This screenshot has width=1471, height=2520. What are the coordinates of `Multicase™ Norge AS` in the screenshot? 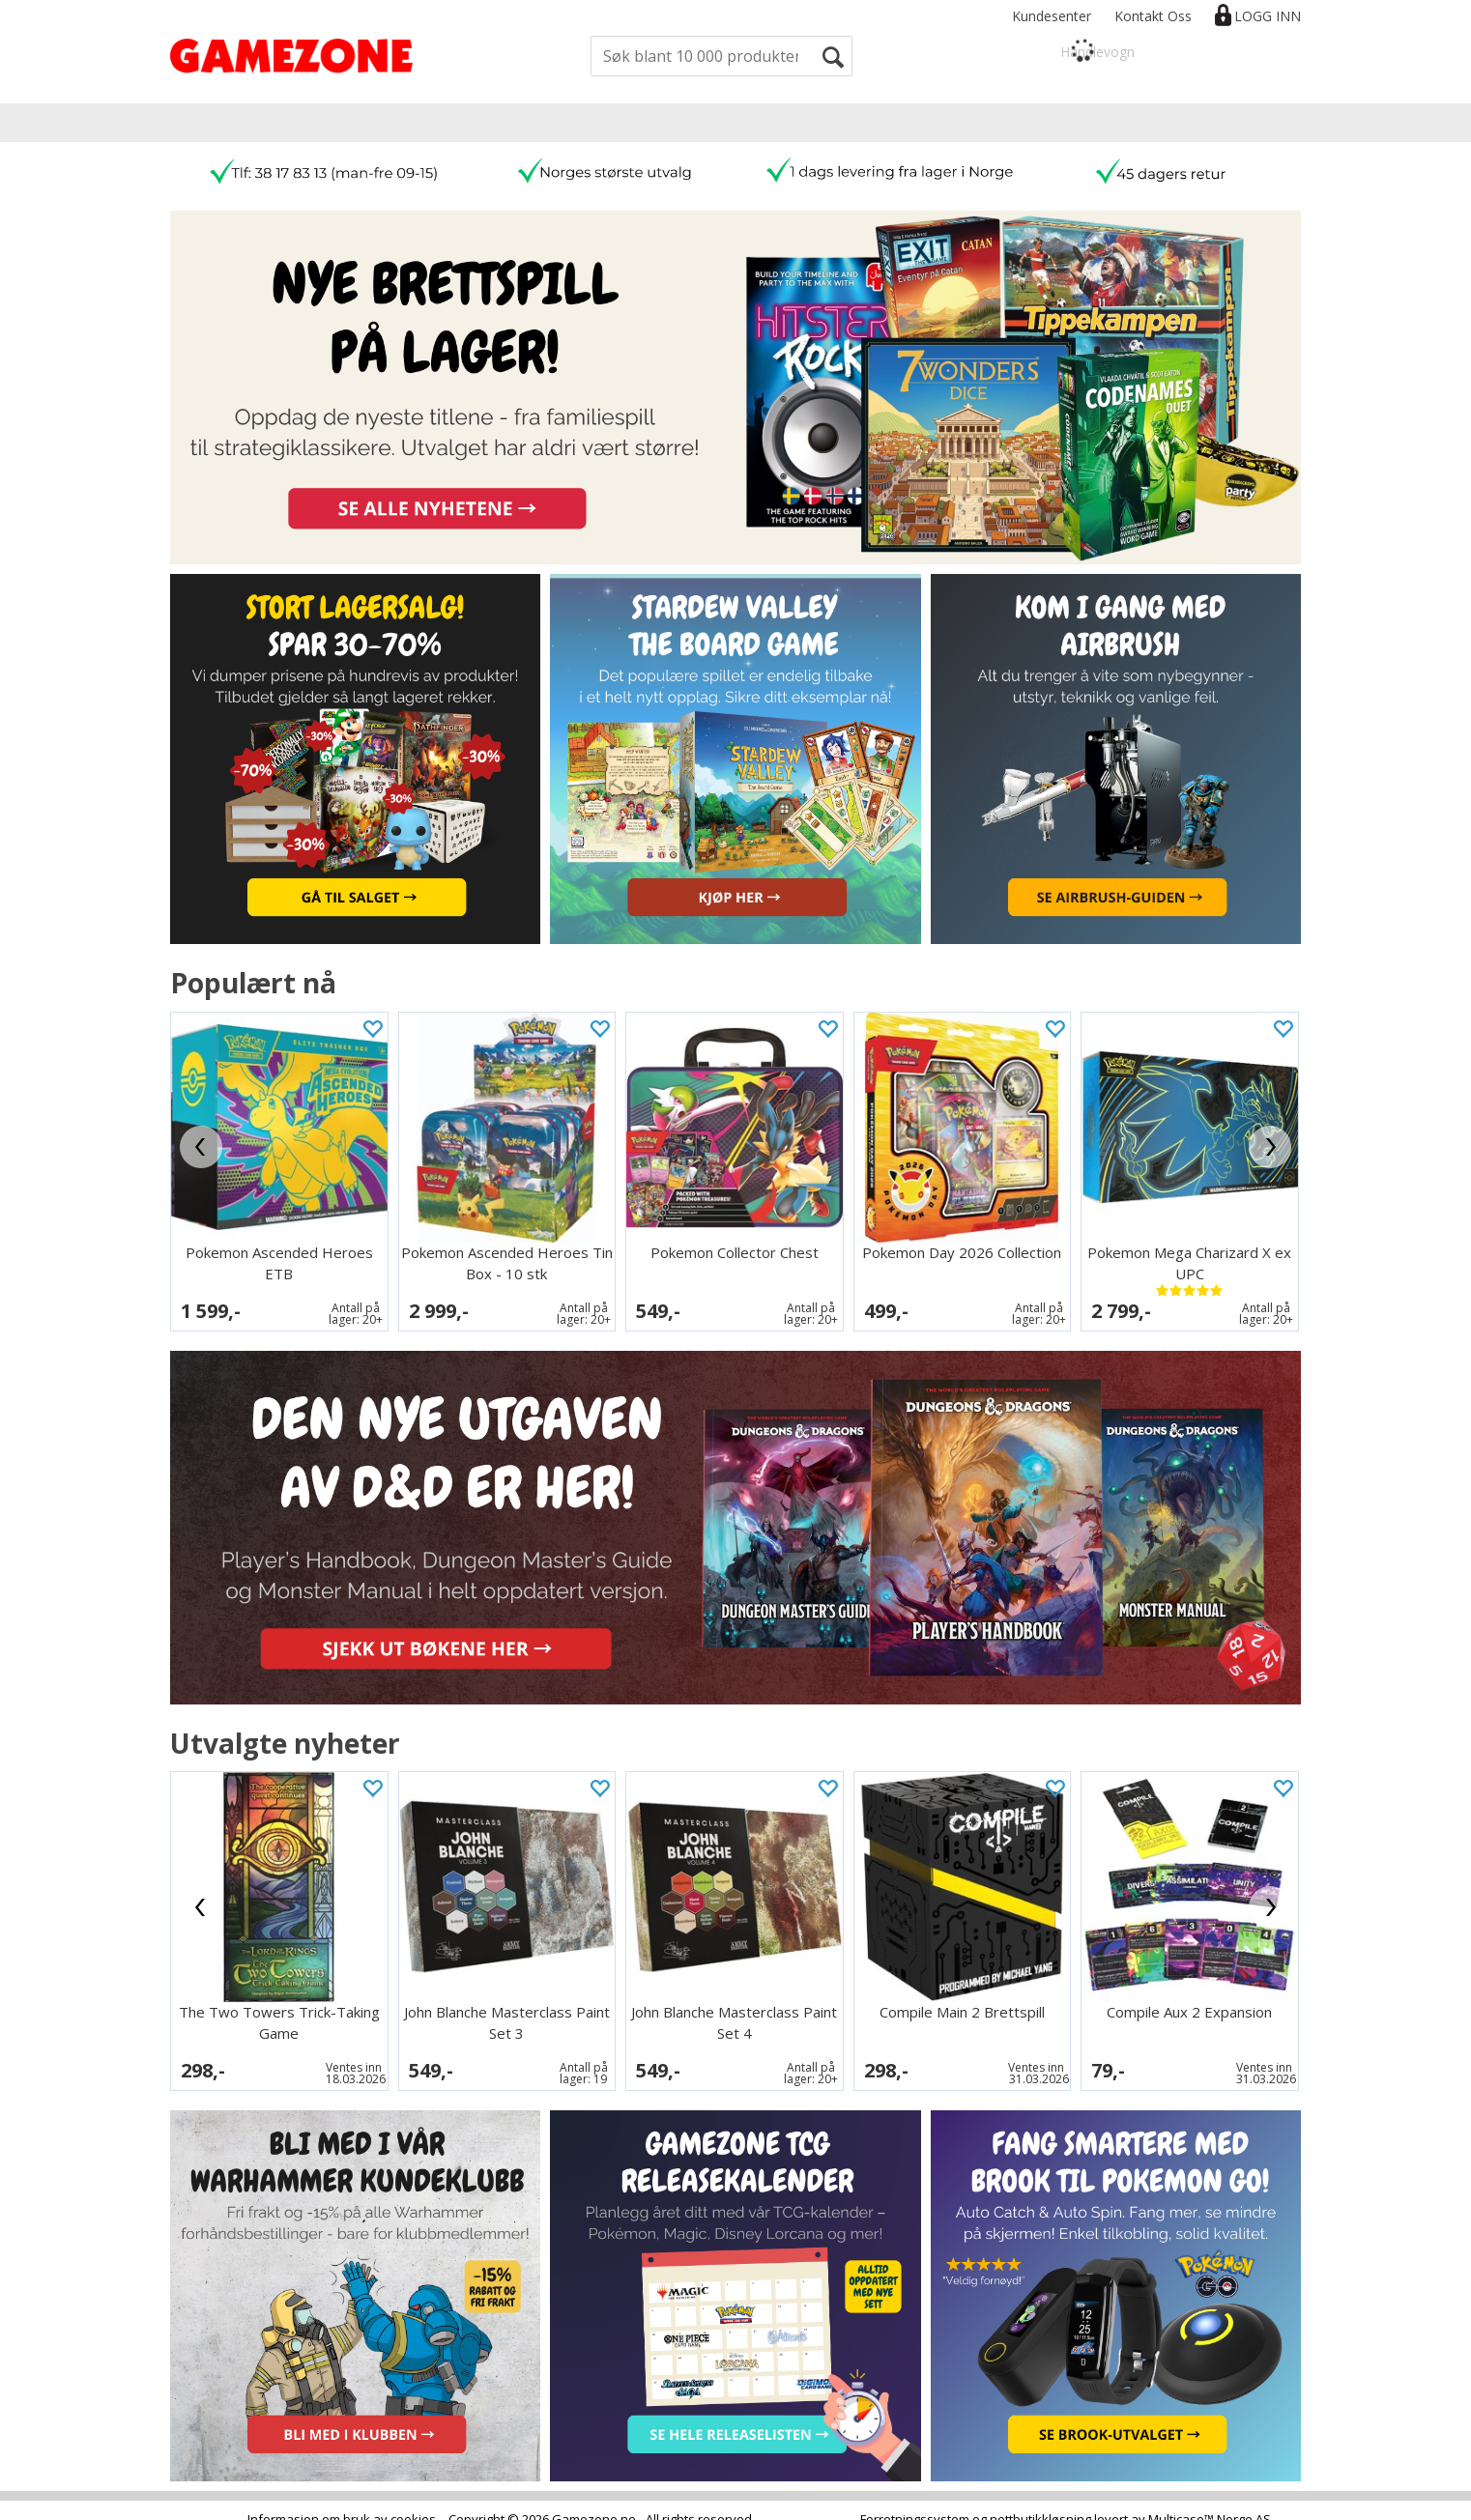 It's located at (1209, 2500).